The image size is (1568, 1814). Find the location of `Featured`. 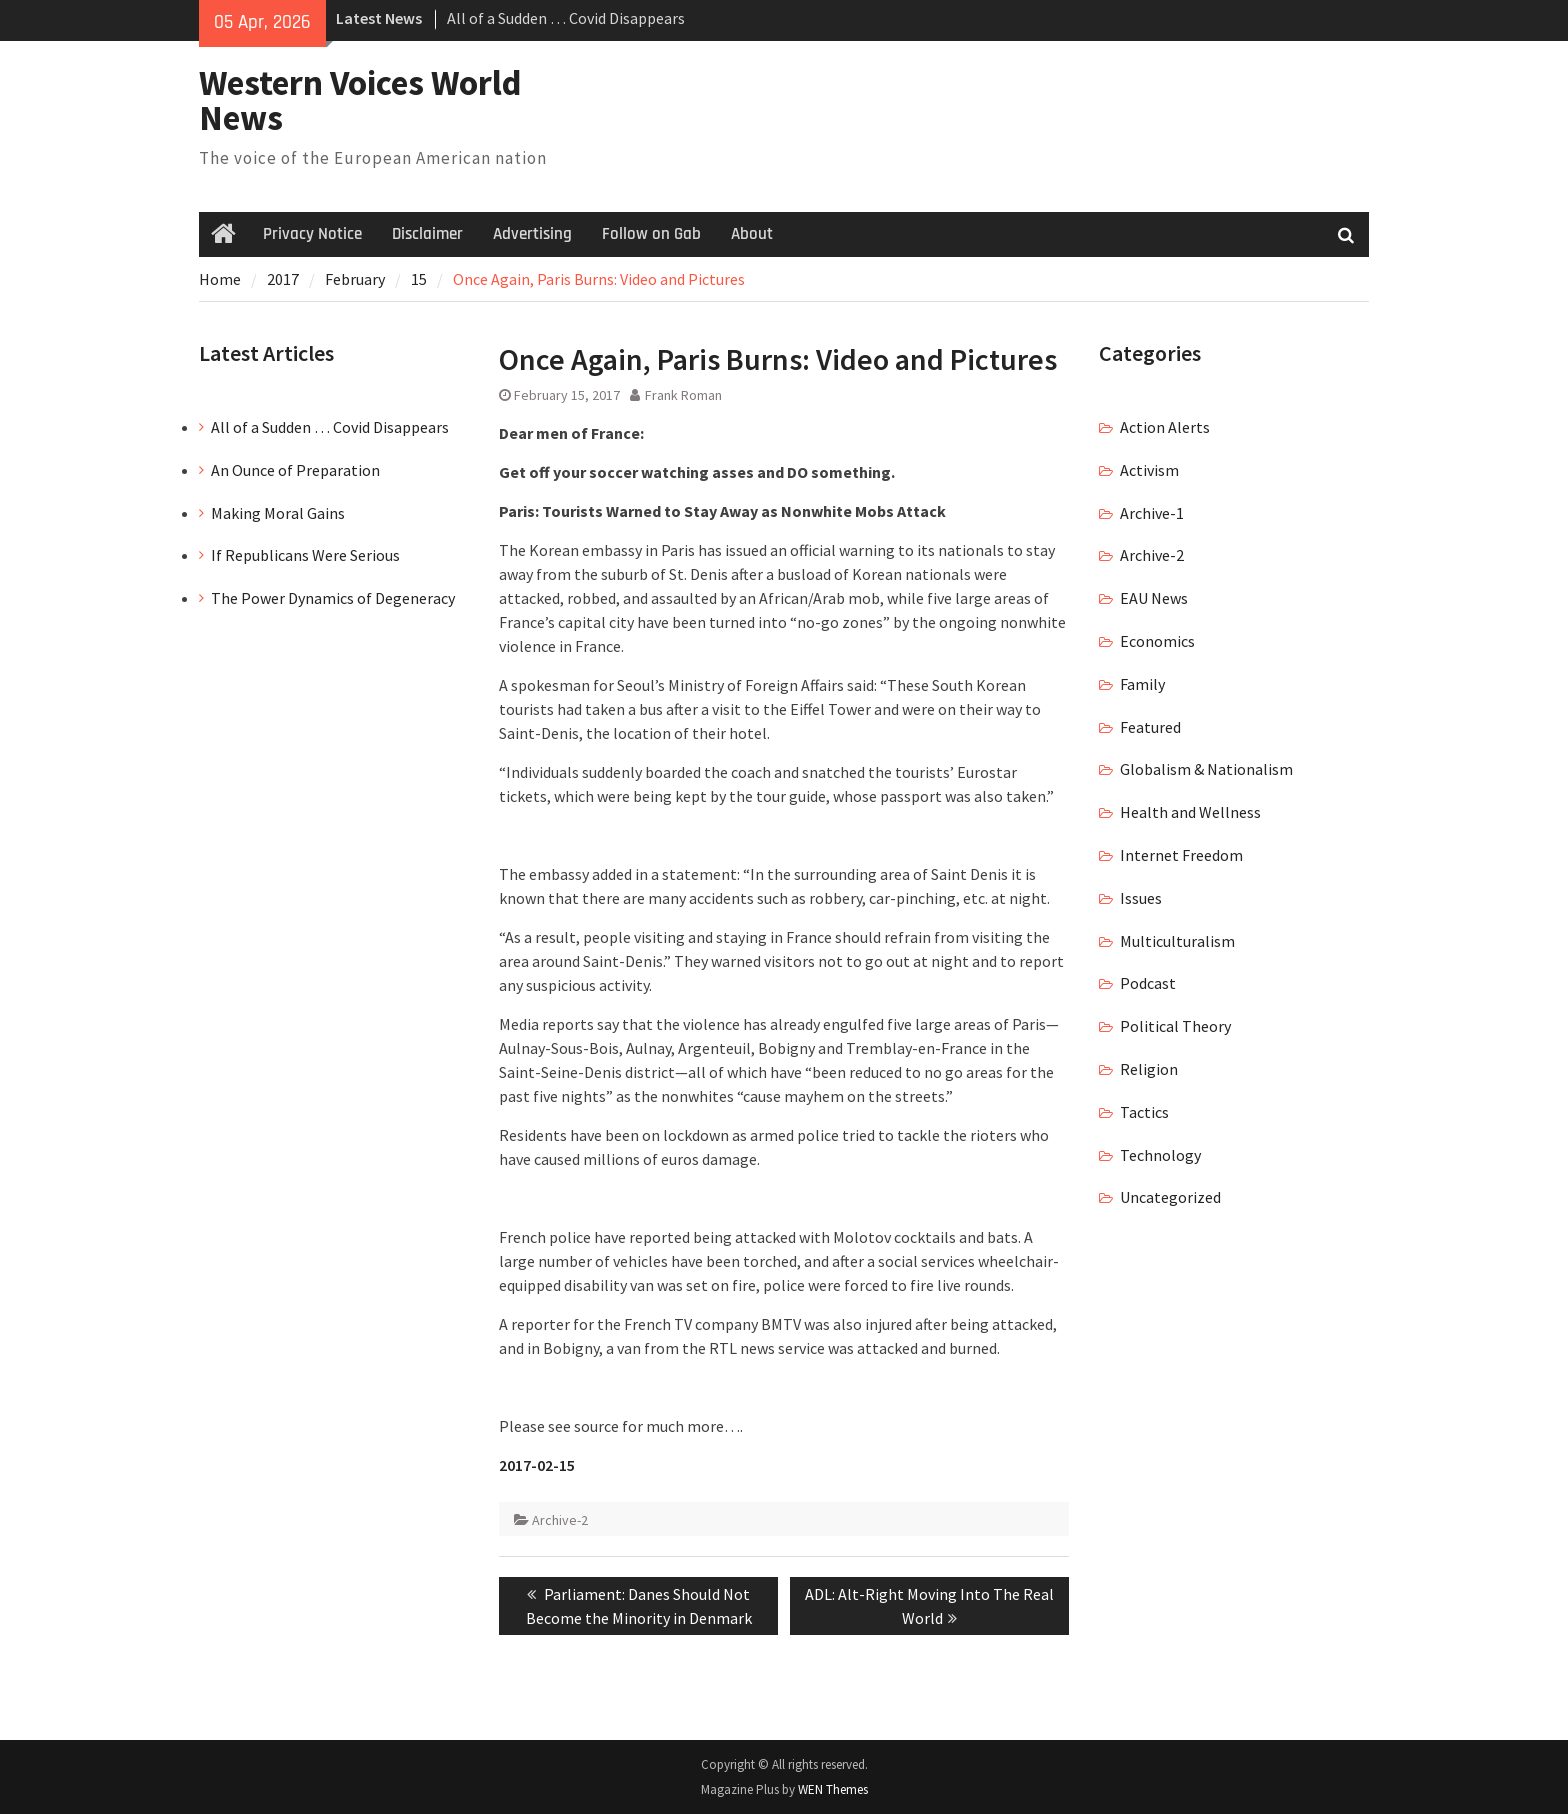

Featured is located at coordinates (1150, 727).